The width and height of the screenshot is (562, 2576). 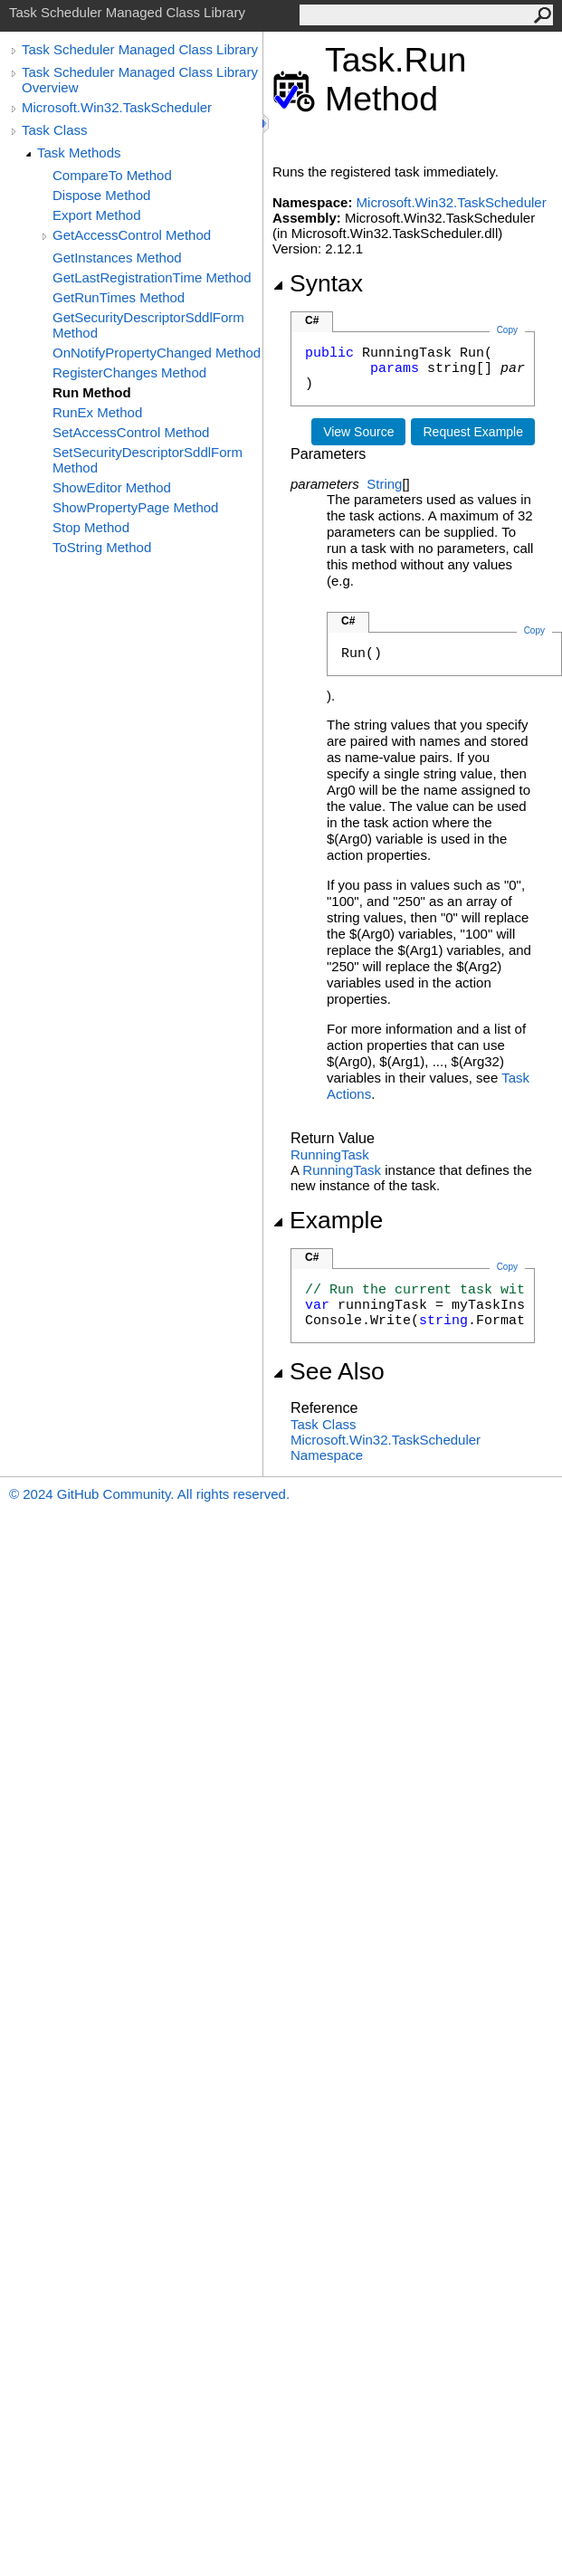 What do you see at coordinates (90, 527) in the screenshot?
I see `Stop Method` at bounding box center [90, 527].